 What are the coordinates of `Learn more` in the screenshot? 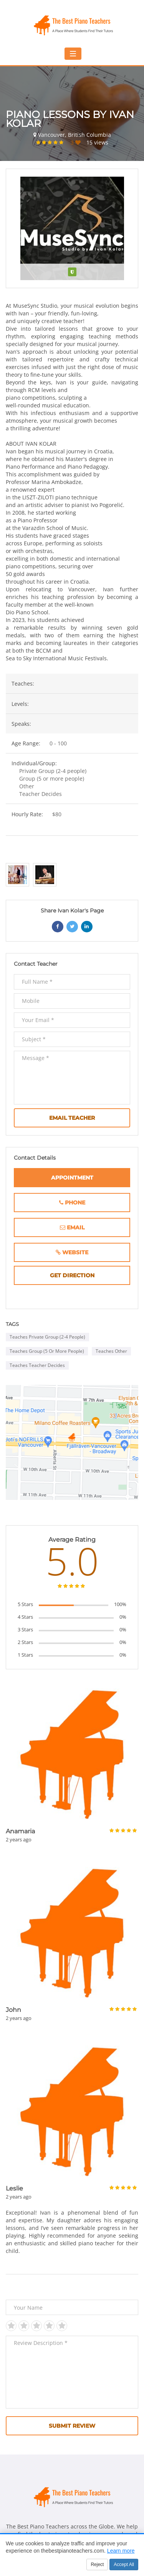 It's located at (121, 2551).